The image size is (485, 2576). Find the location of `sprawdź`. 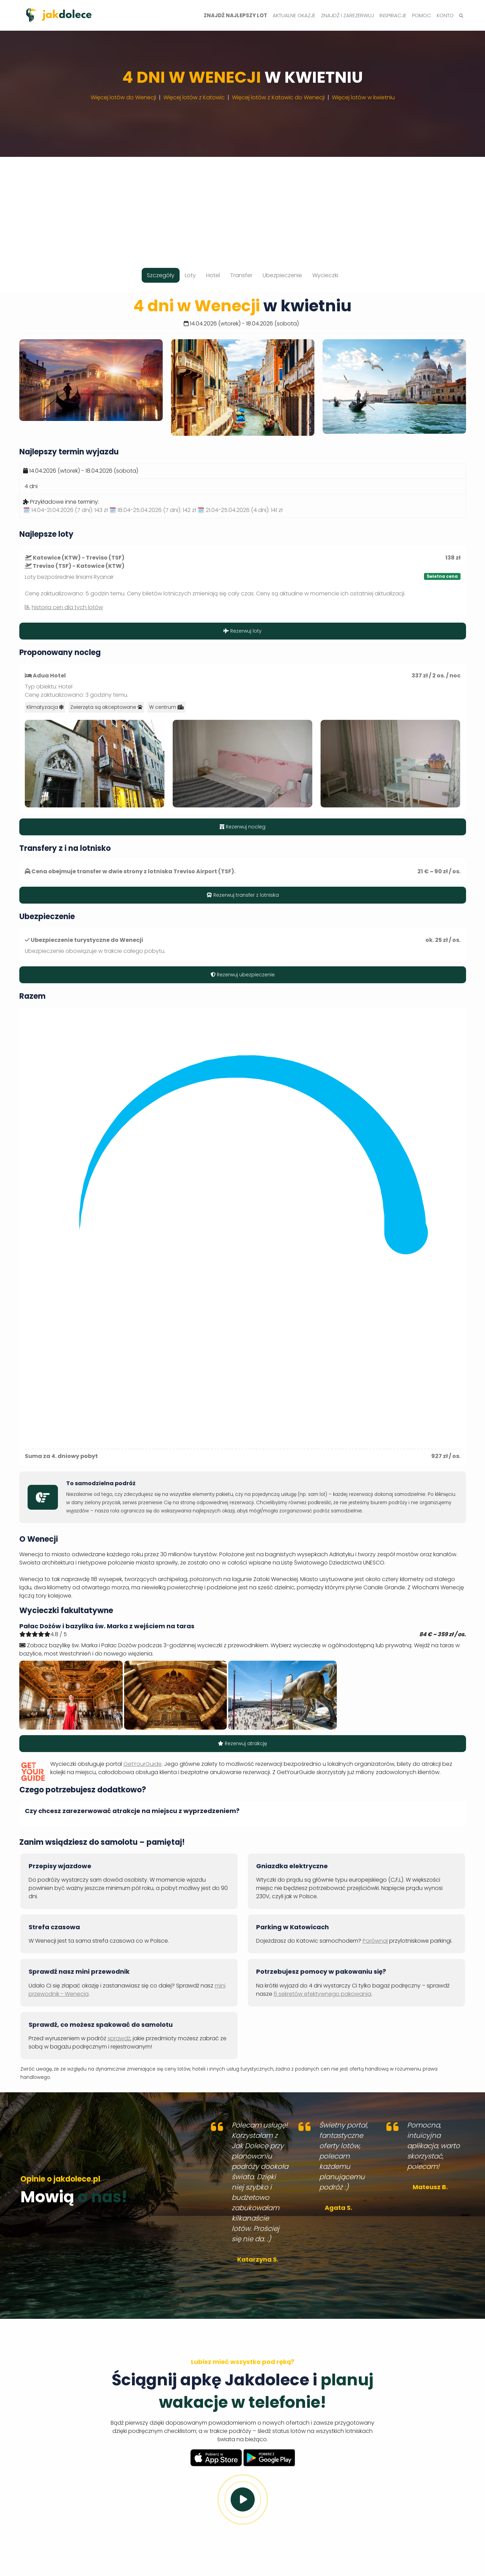

sprawdź is located at coordinates (119, 2038).